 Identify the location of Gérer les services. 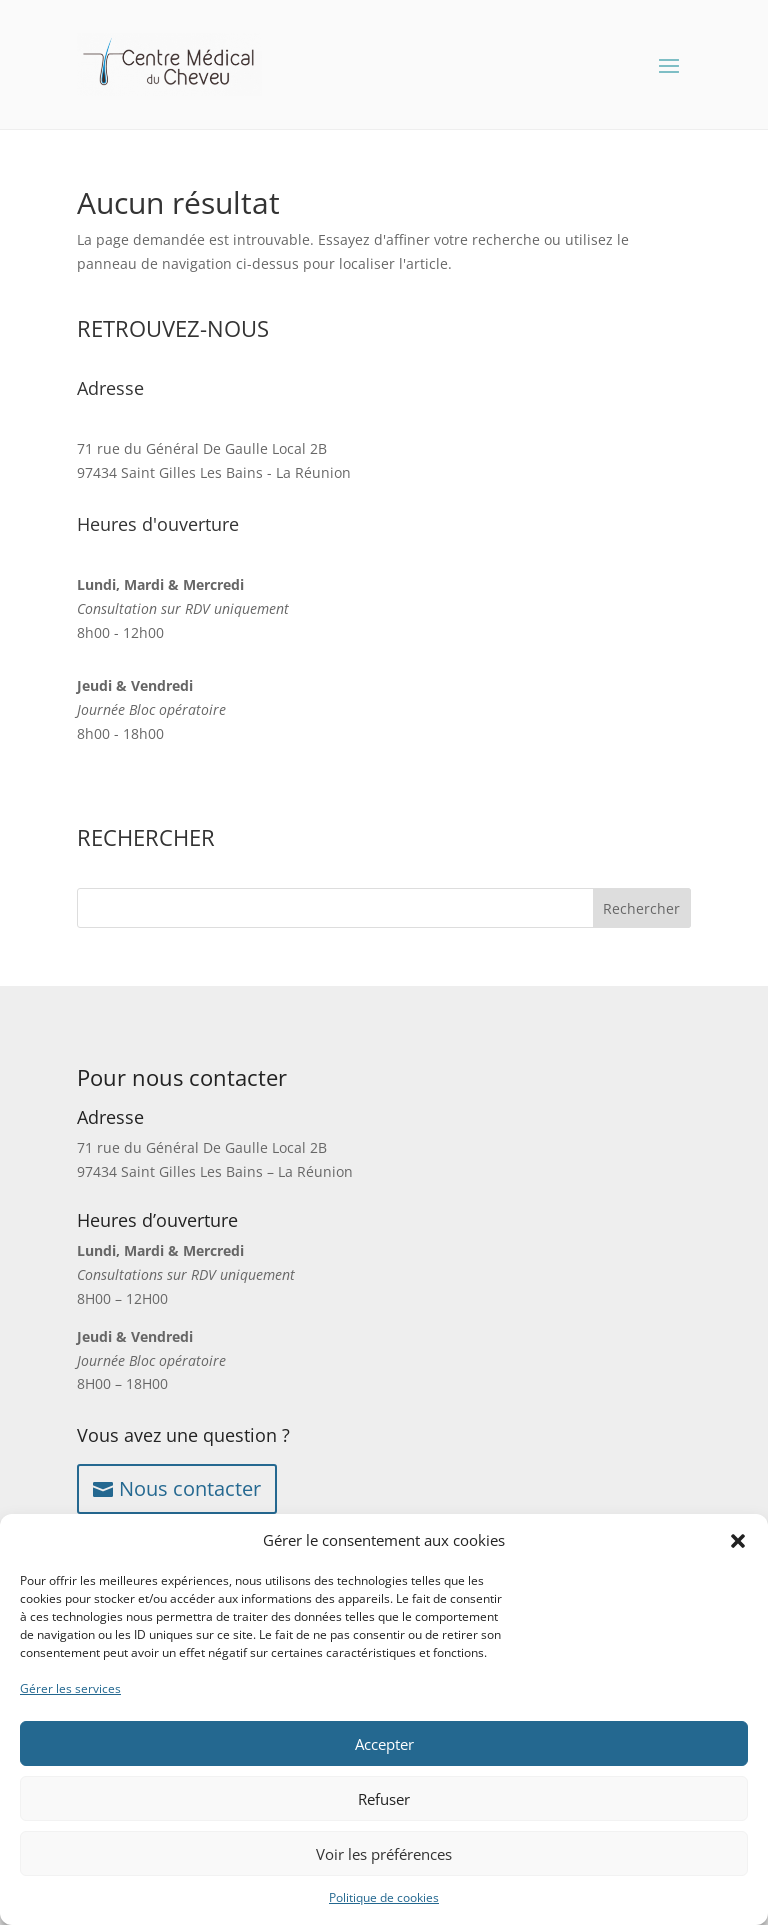
(70, 1688).